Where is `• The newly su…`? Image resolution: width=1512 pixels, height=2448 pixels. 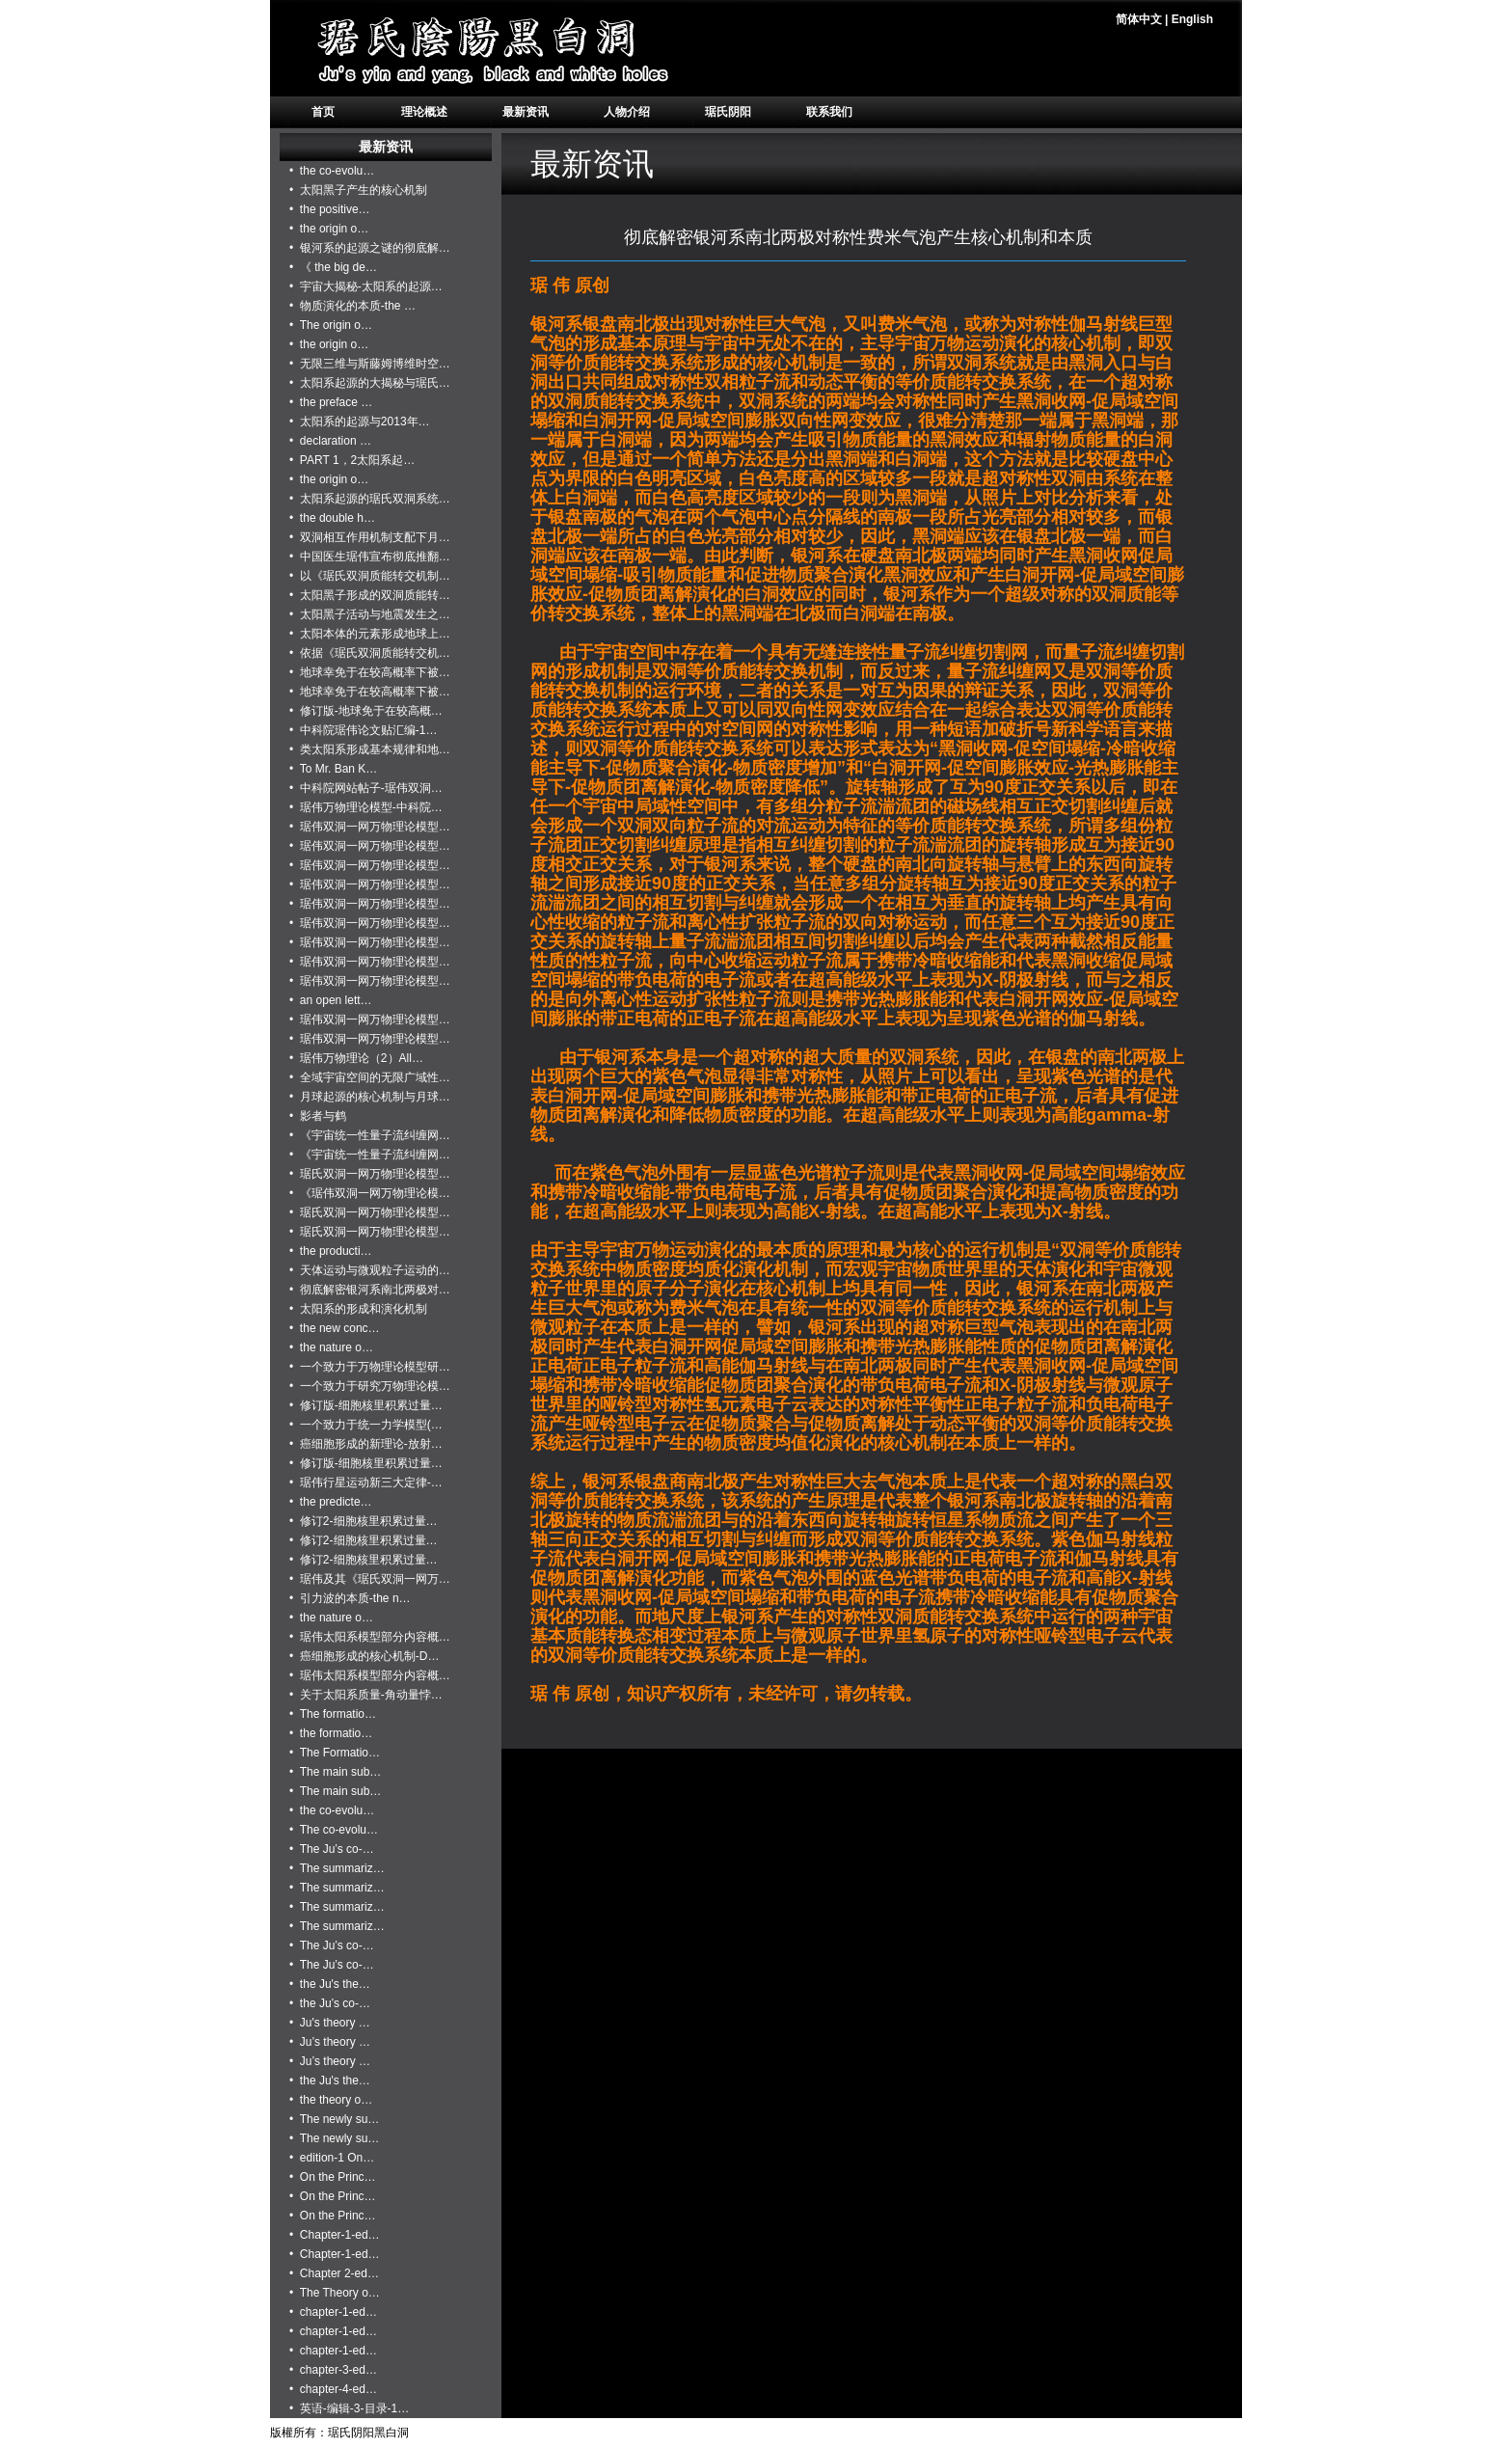
• The newly su… is located at coordinates (334, 2119).